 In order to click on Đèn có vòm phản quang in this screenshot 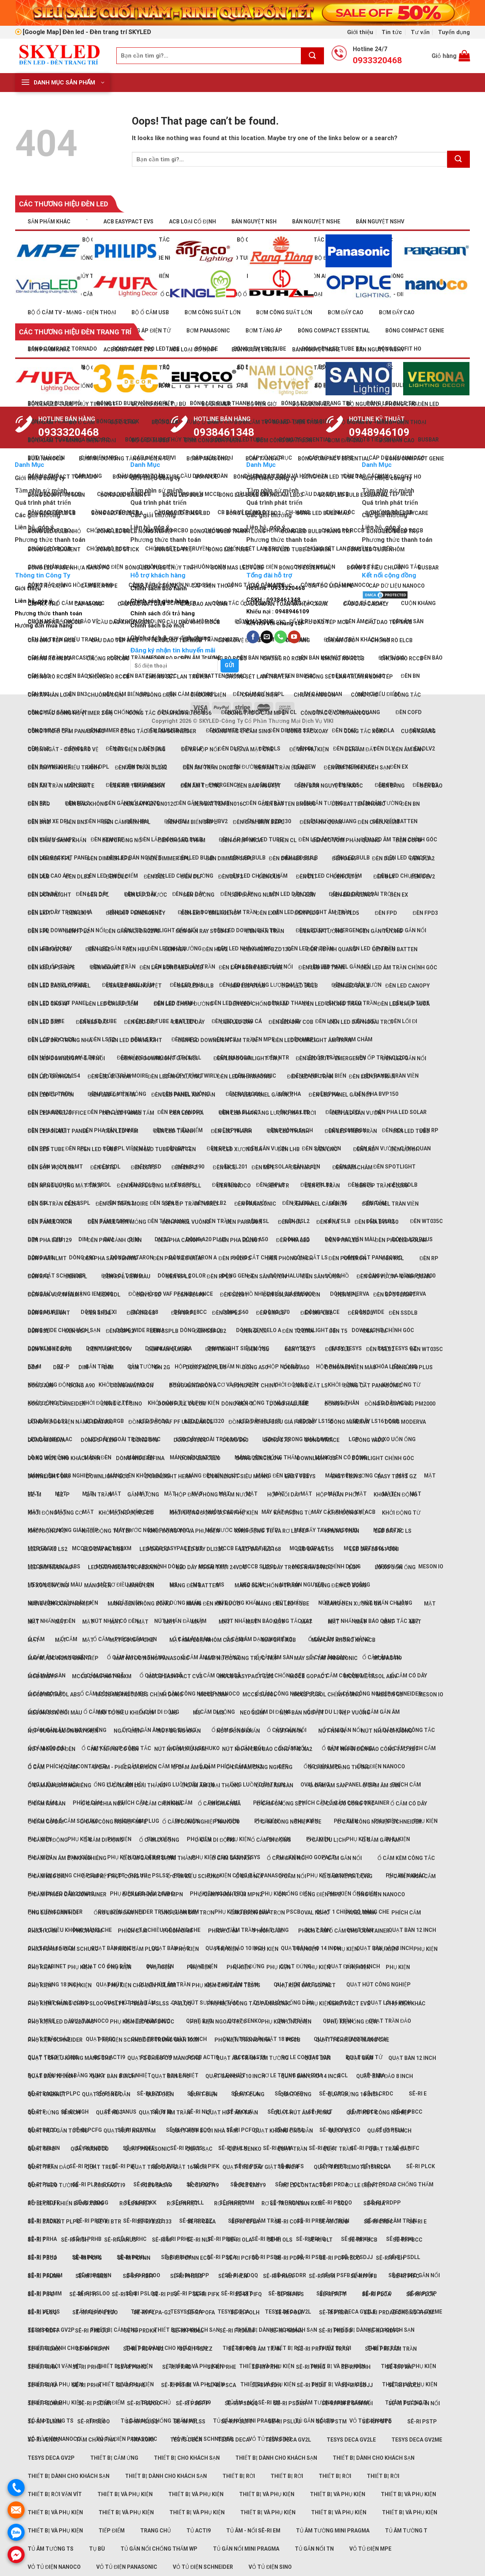, I will do `click(346, 840)`.